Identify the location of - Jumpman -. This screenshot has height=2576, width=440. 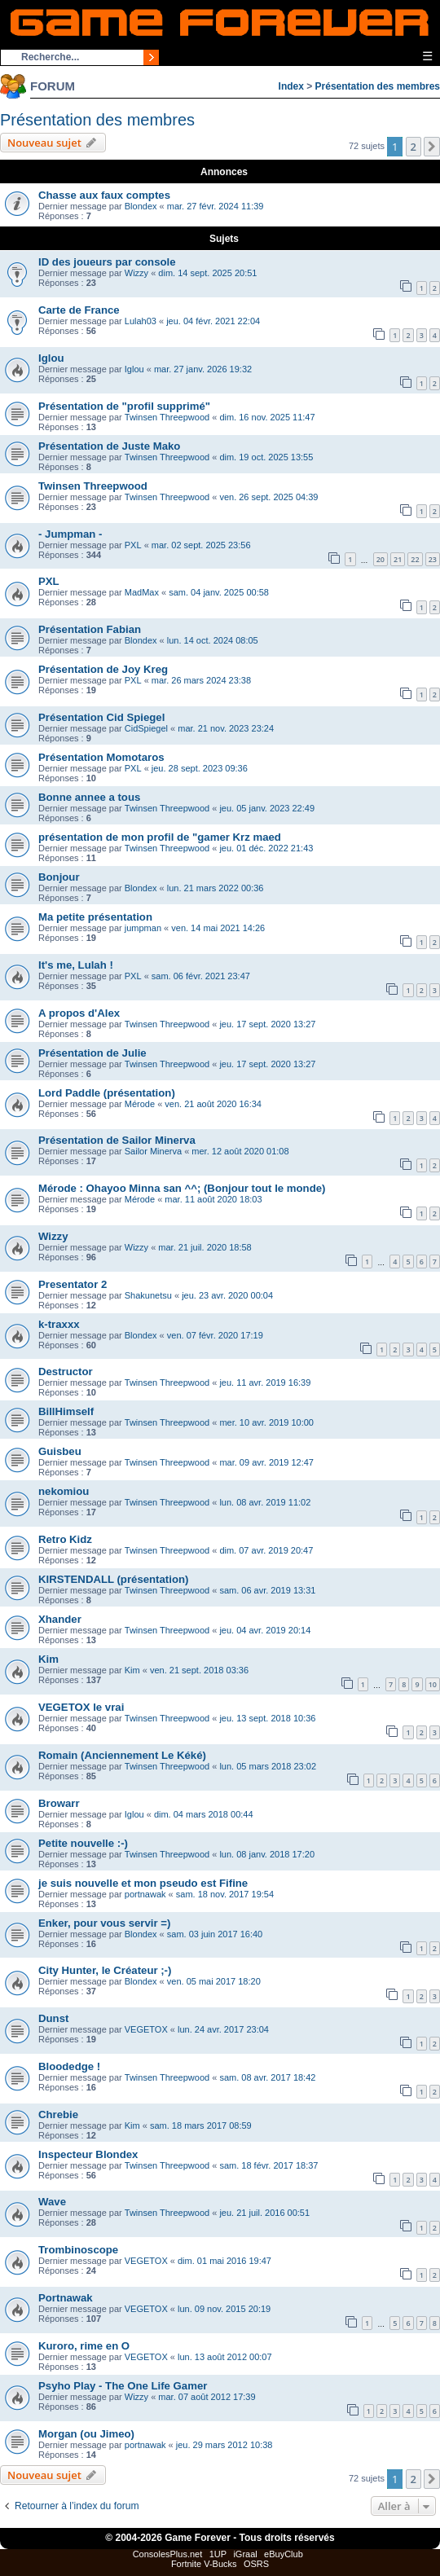
(70, 534).